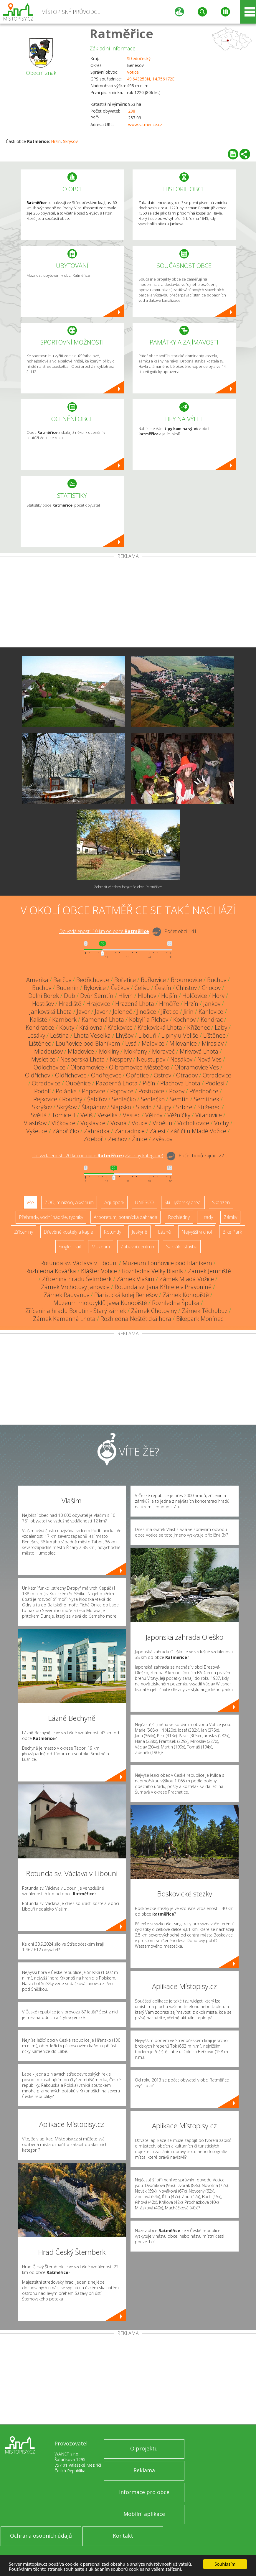 The width and height of the screenshot is (256, 2576). Describe the element at coordinates (169, 996) in the screenshot. I see `Hojšín` at that location.